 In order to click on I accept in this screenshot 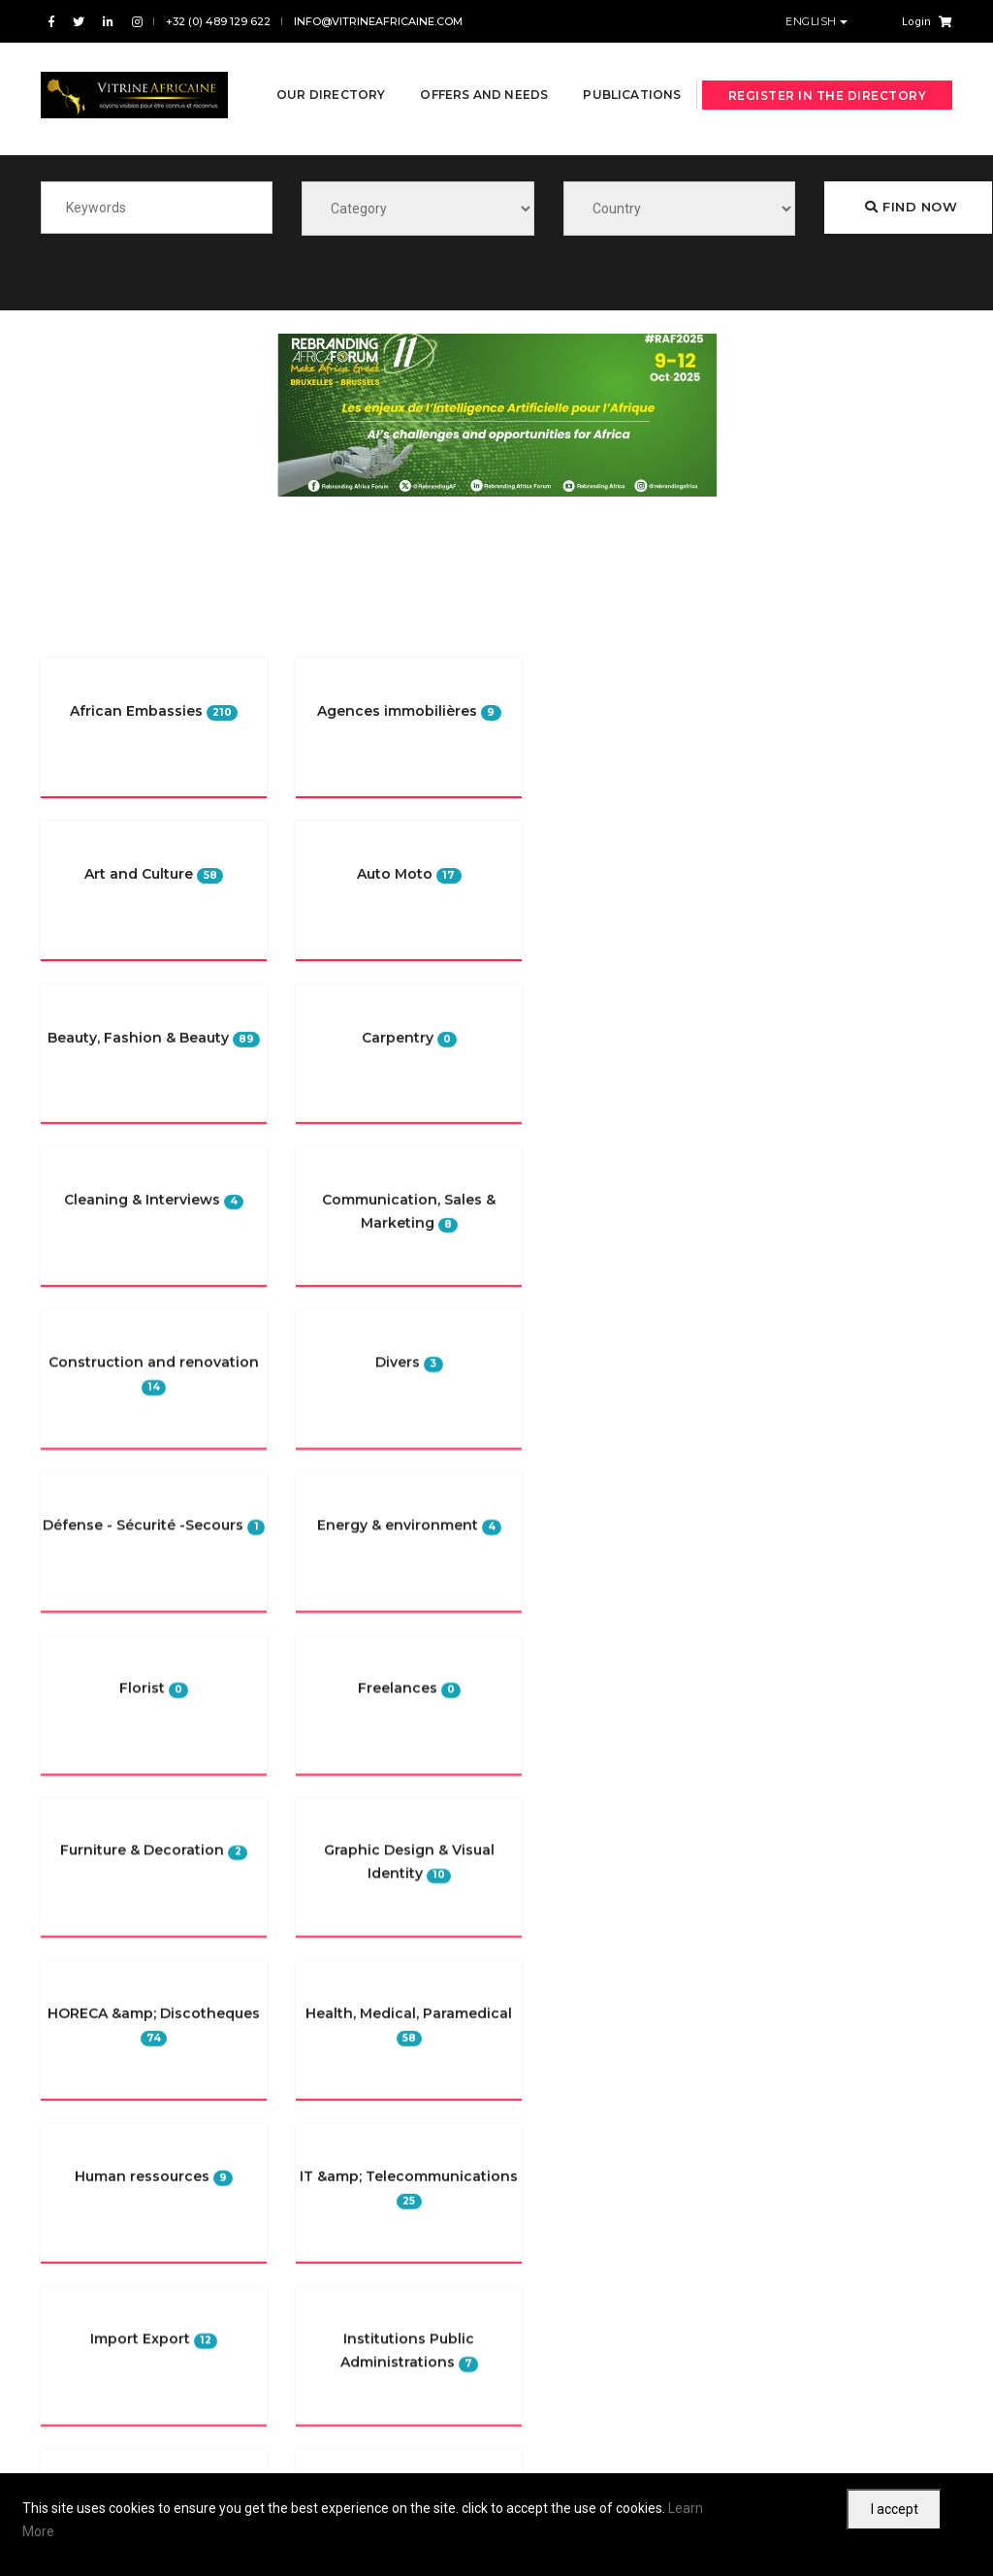, I will do `click(894, 2509)`.